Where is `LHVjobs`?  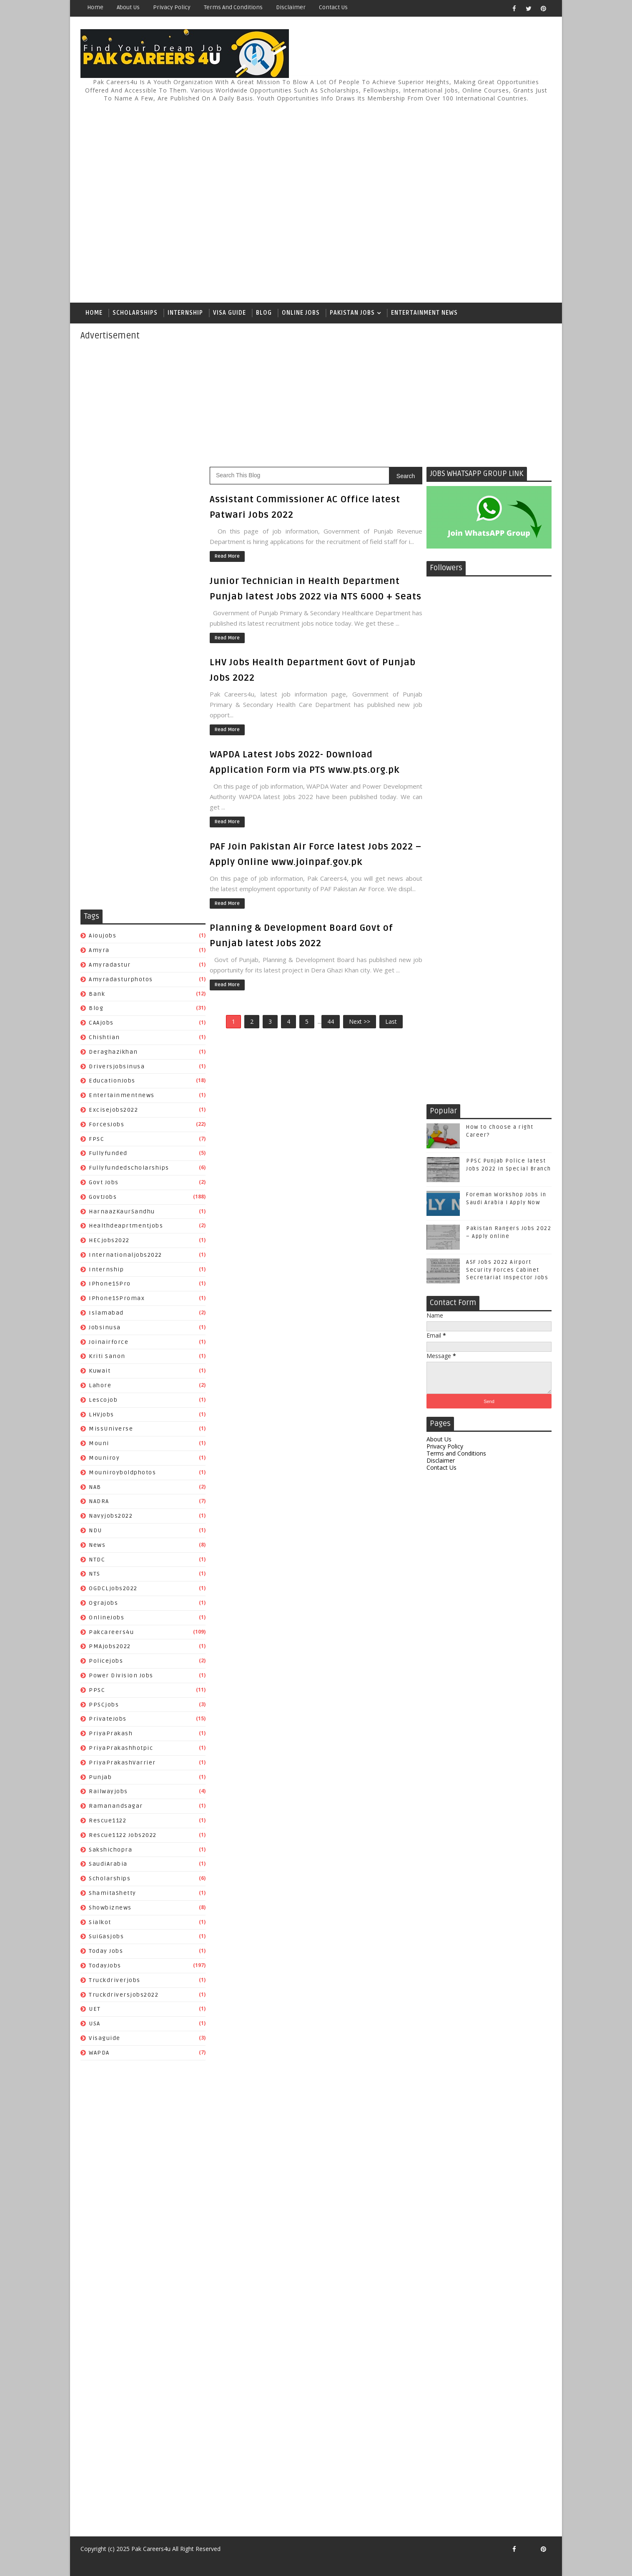 LHVjobs is located at coordinates (101, 1414).